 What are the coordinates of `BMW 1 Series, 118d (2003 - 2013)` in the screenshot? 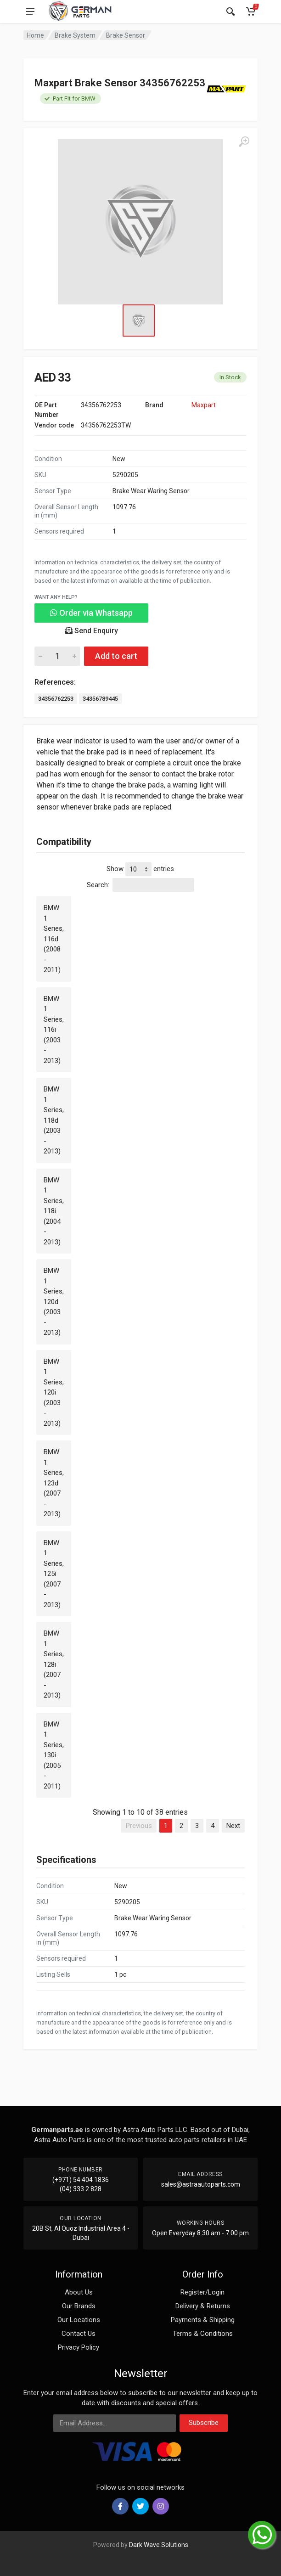 It's located at (54, 1120).